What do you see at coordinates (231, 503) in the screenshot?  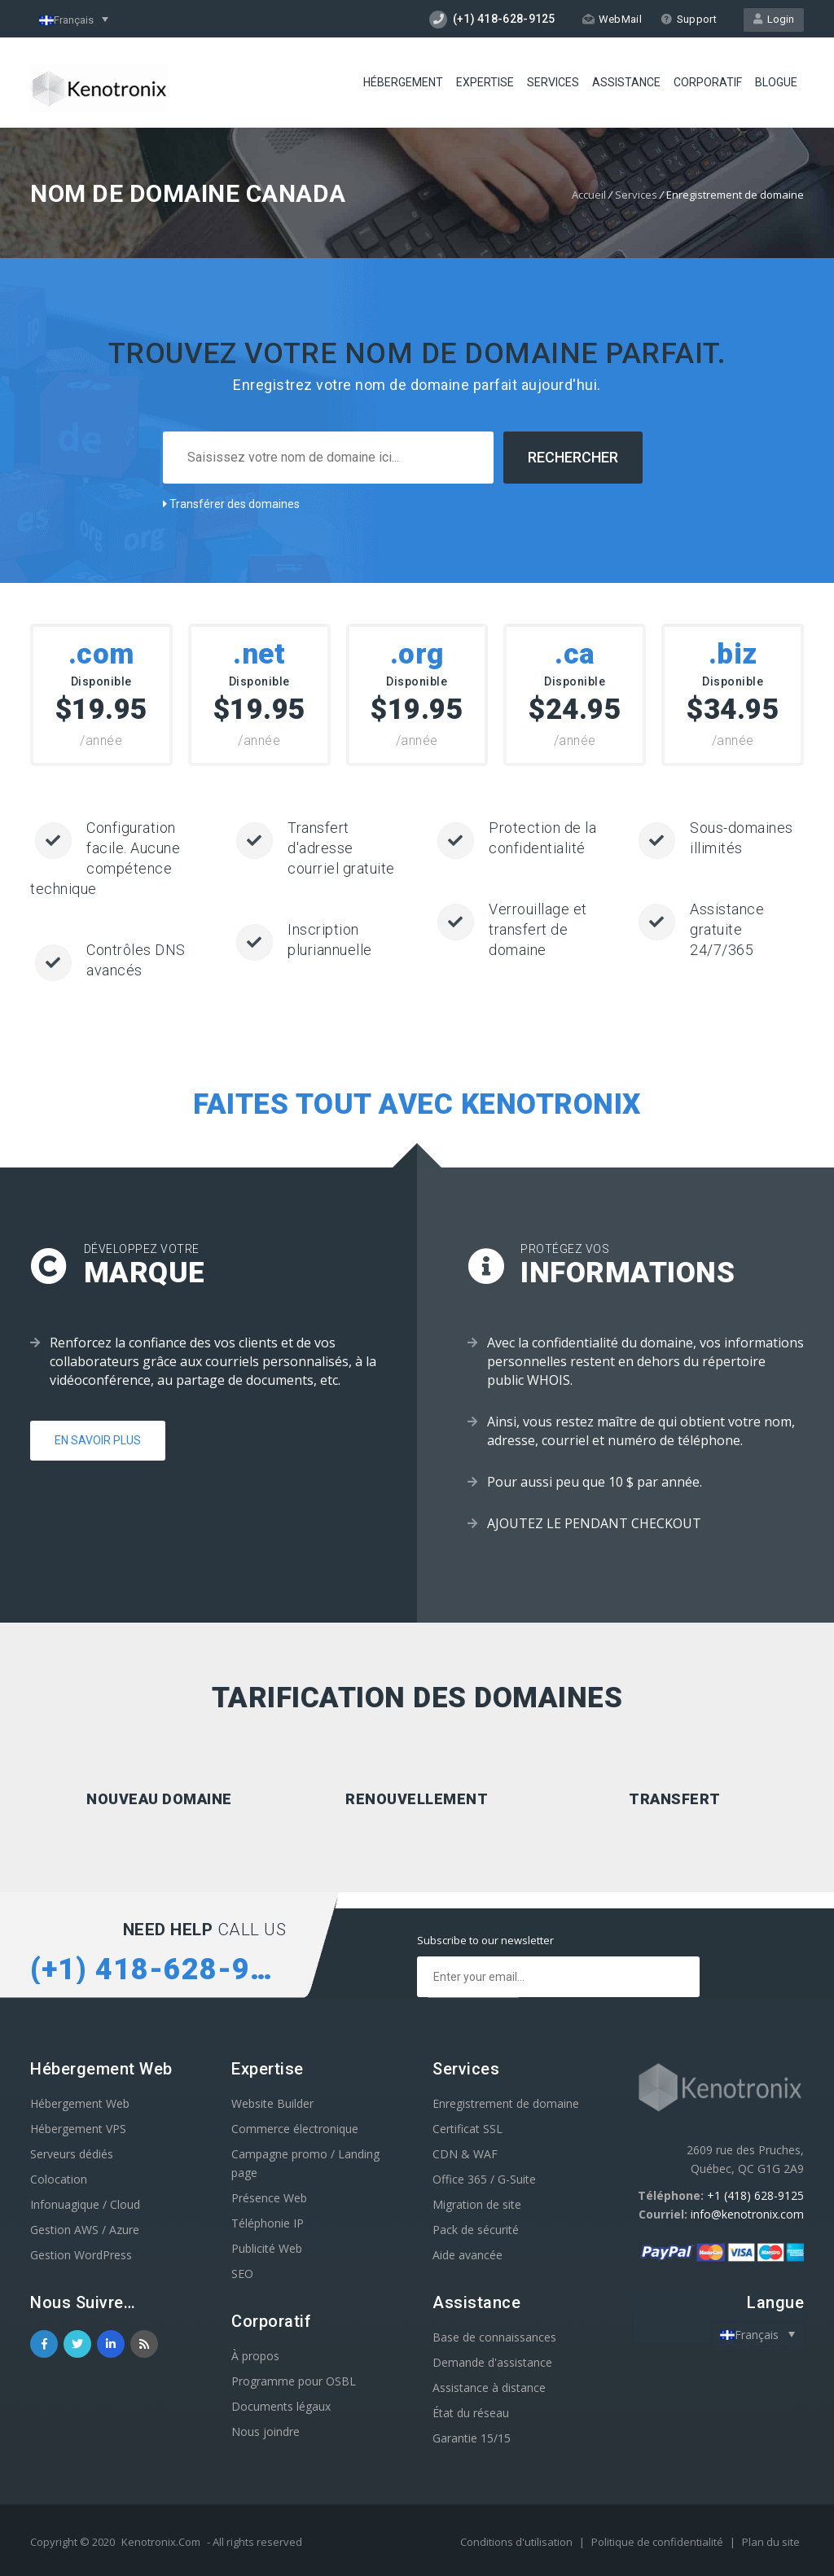 I see `Transférer des domaines` at bounding box center [231, 503].